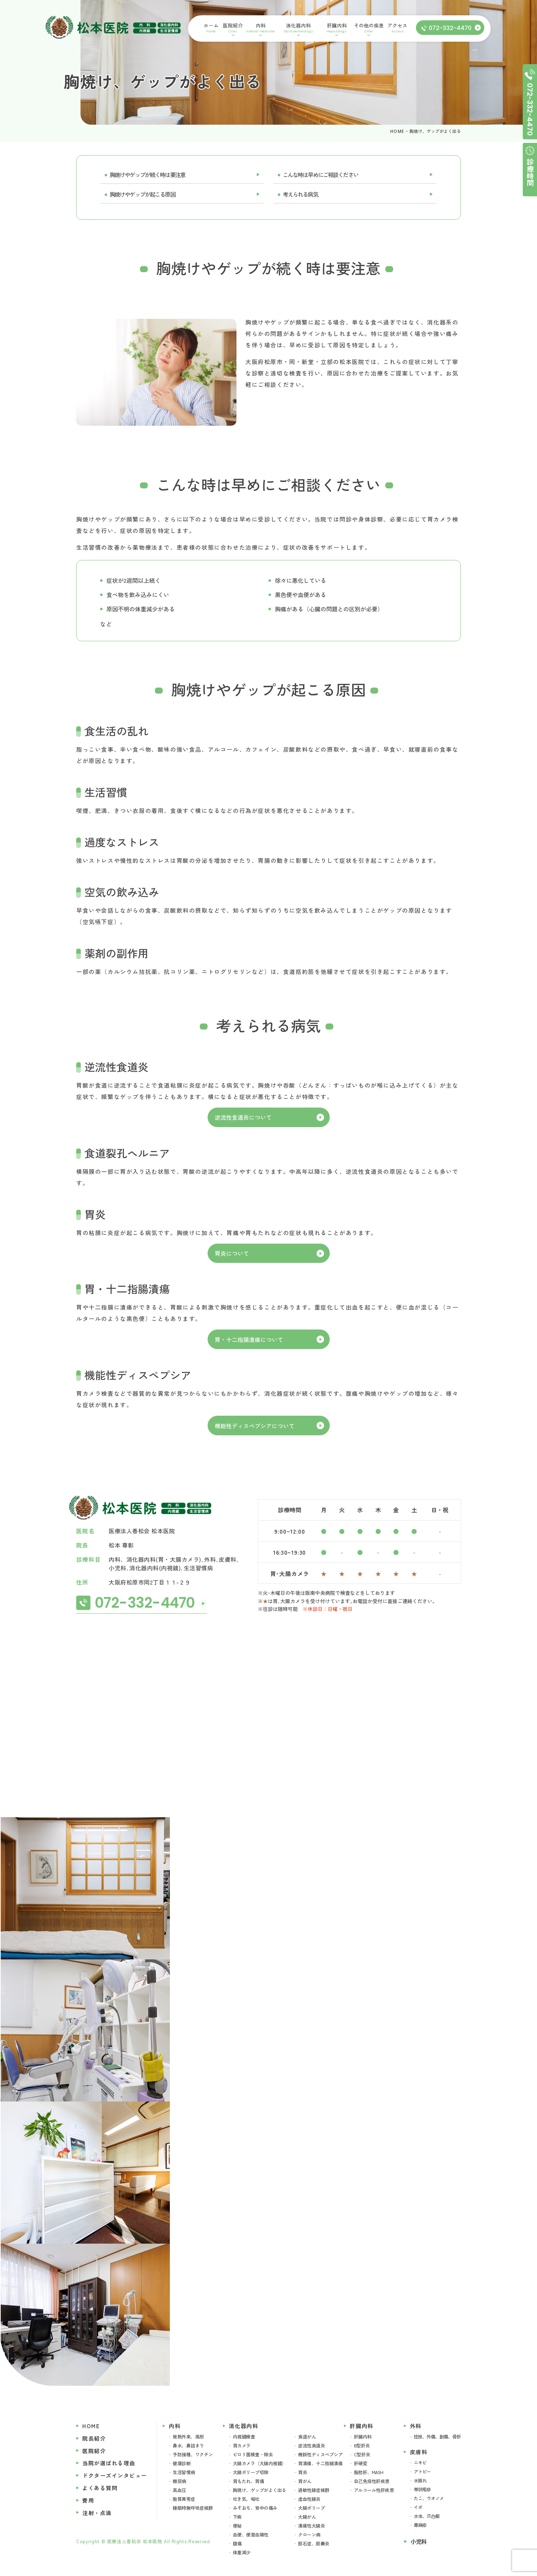  Describe the element at coordinates (179, 2481) in the screenshot. I see `糖尿病` at that location.